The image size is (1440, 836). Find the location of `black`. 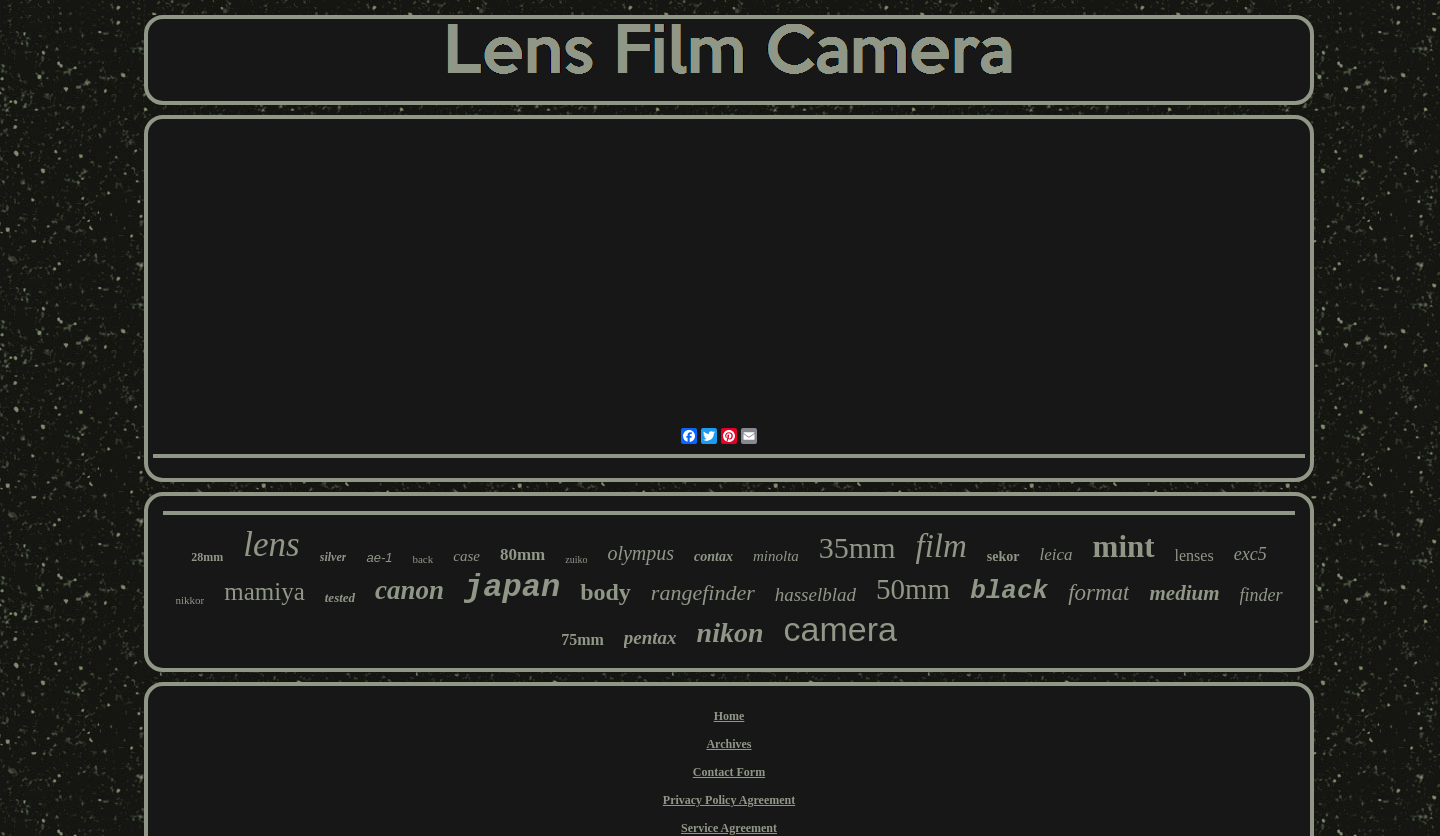

black is located at coordinates (1009, 591).